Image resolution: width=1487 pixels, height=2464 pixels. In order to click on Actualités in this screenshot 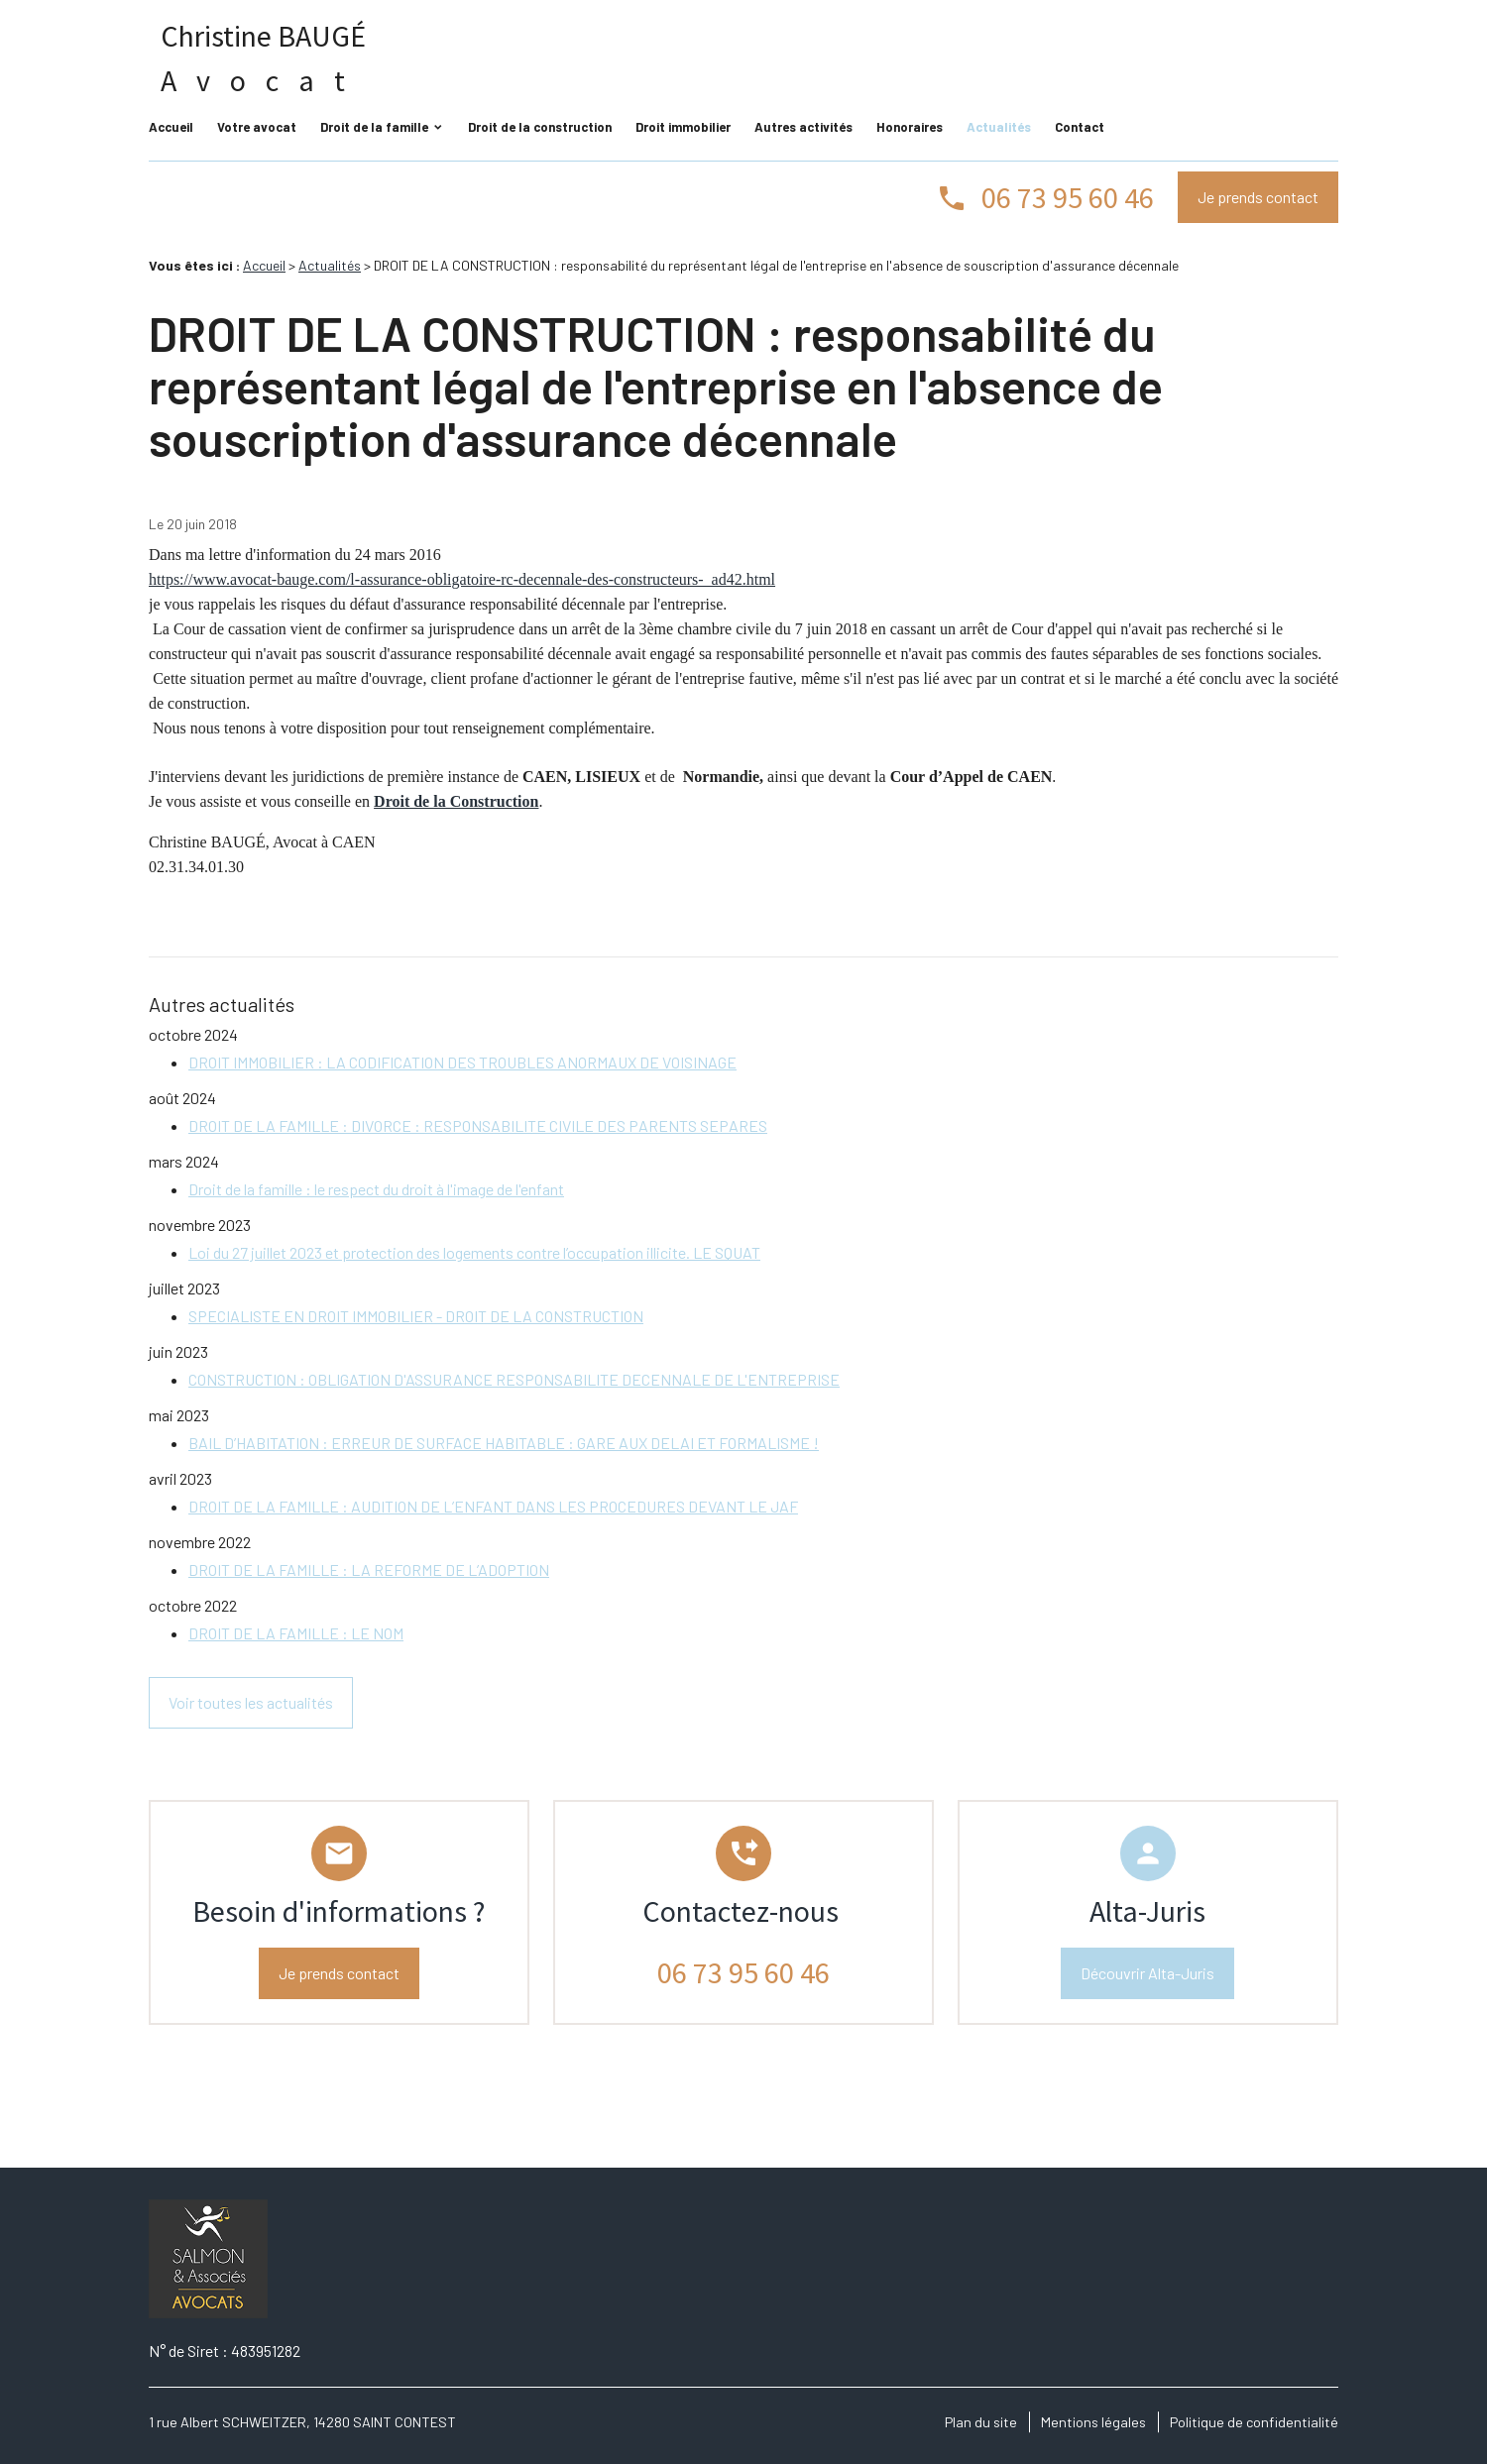, I will do `click(999, 127)`.